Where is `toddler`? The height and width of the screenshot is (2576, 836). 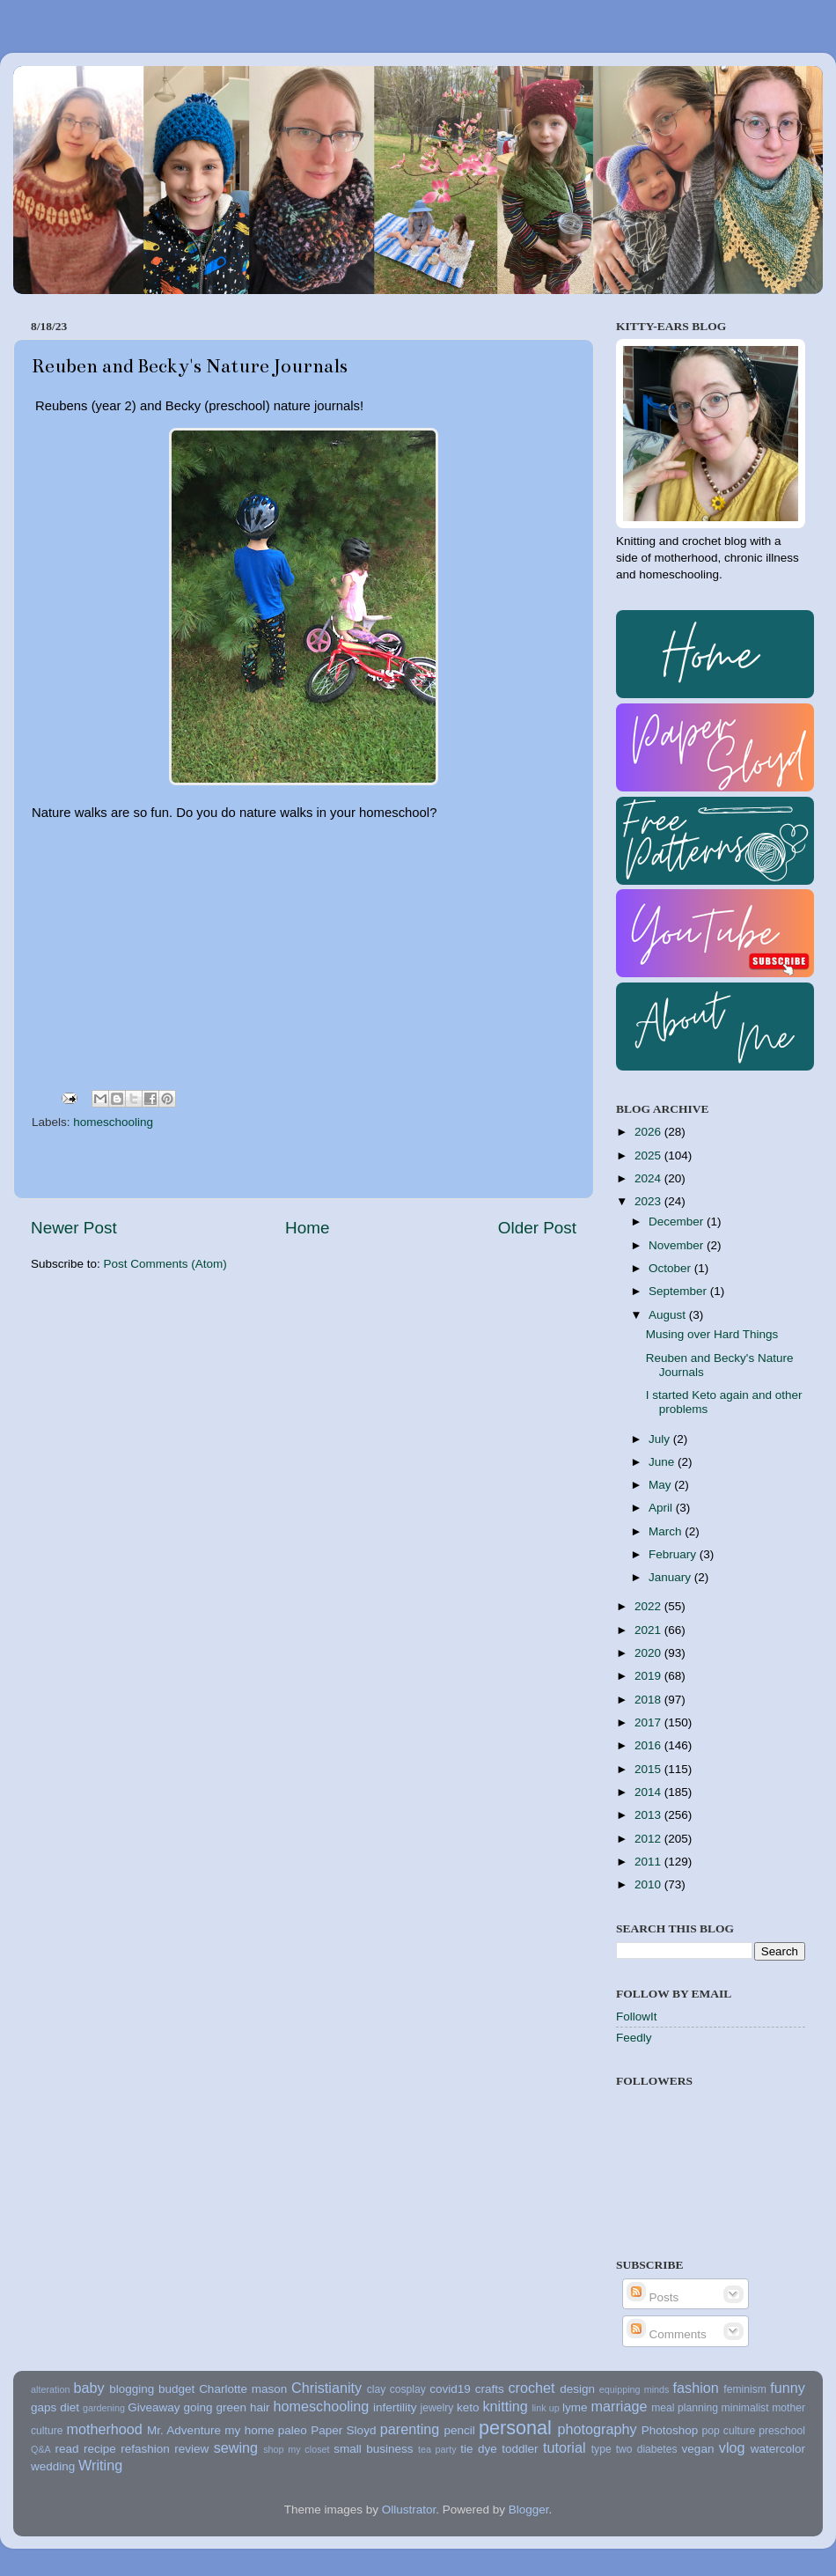 toddler is located at coordinates (520, 2448).